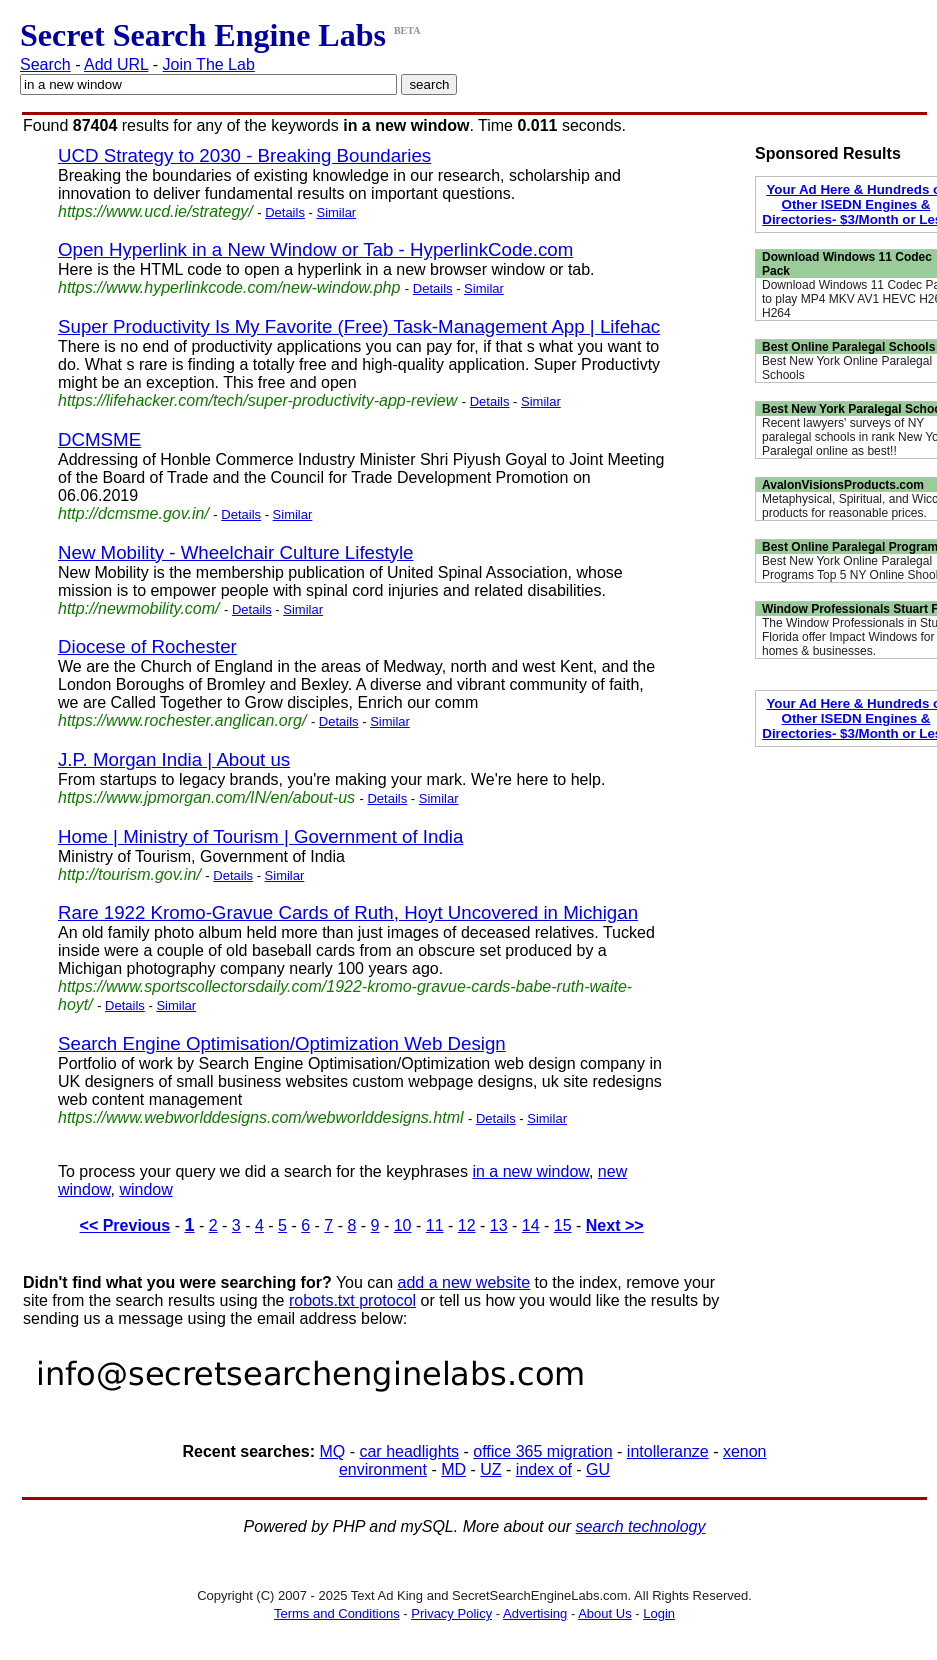 The height and width of the screenshot is (1660, 937). What do you see at coordinates (182, 720) in the screenshot?
I see `https://www.rochester.anglican.org/` at bounding box center [182, 720].